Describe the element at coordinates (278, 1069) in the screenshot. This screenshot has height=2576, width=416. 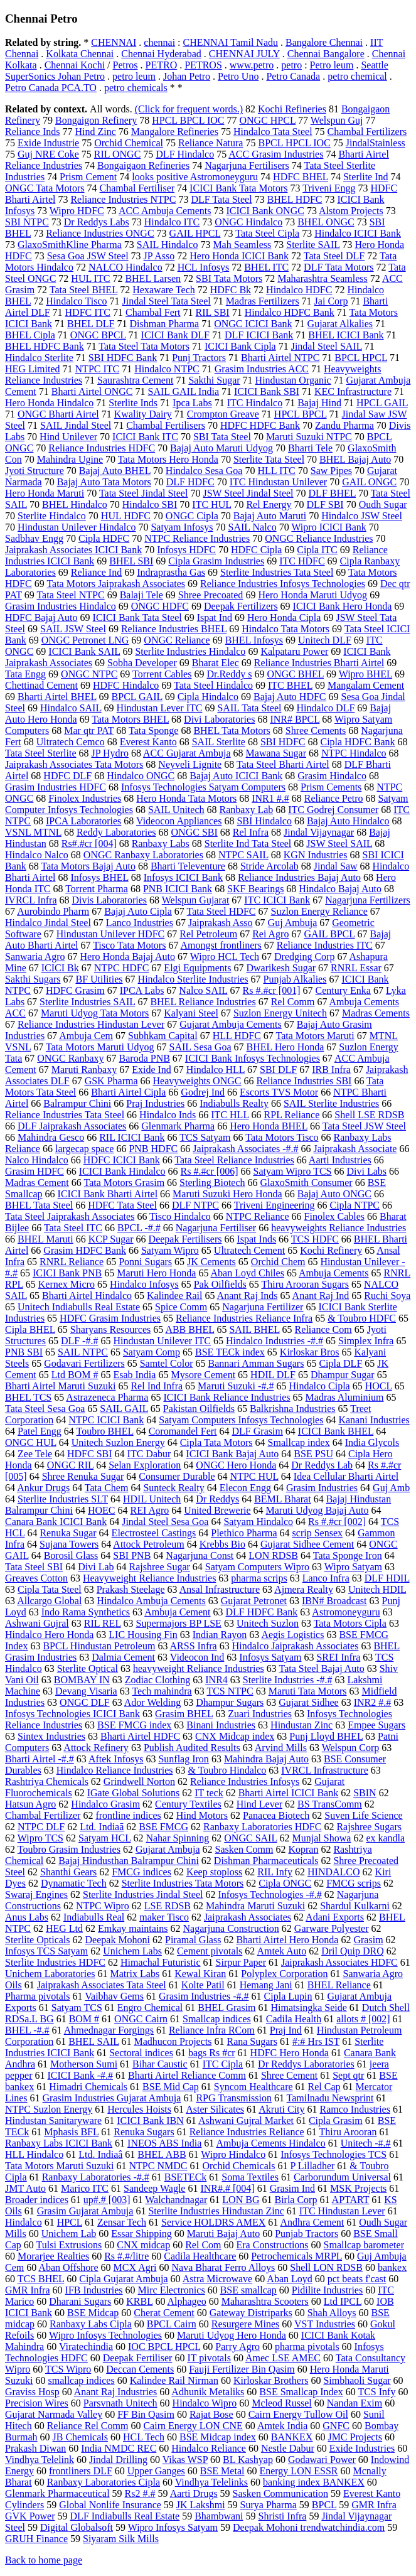
I see `SBI DLF` at that location.